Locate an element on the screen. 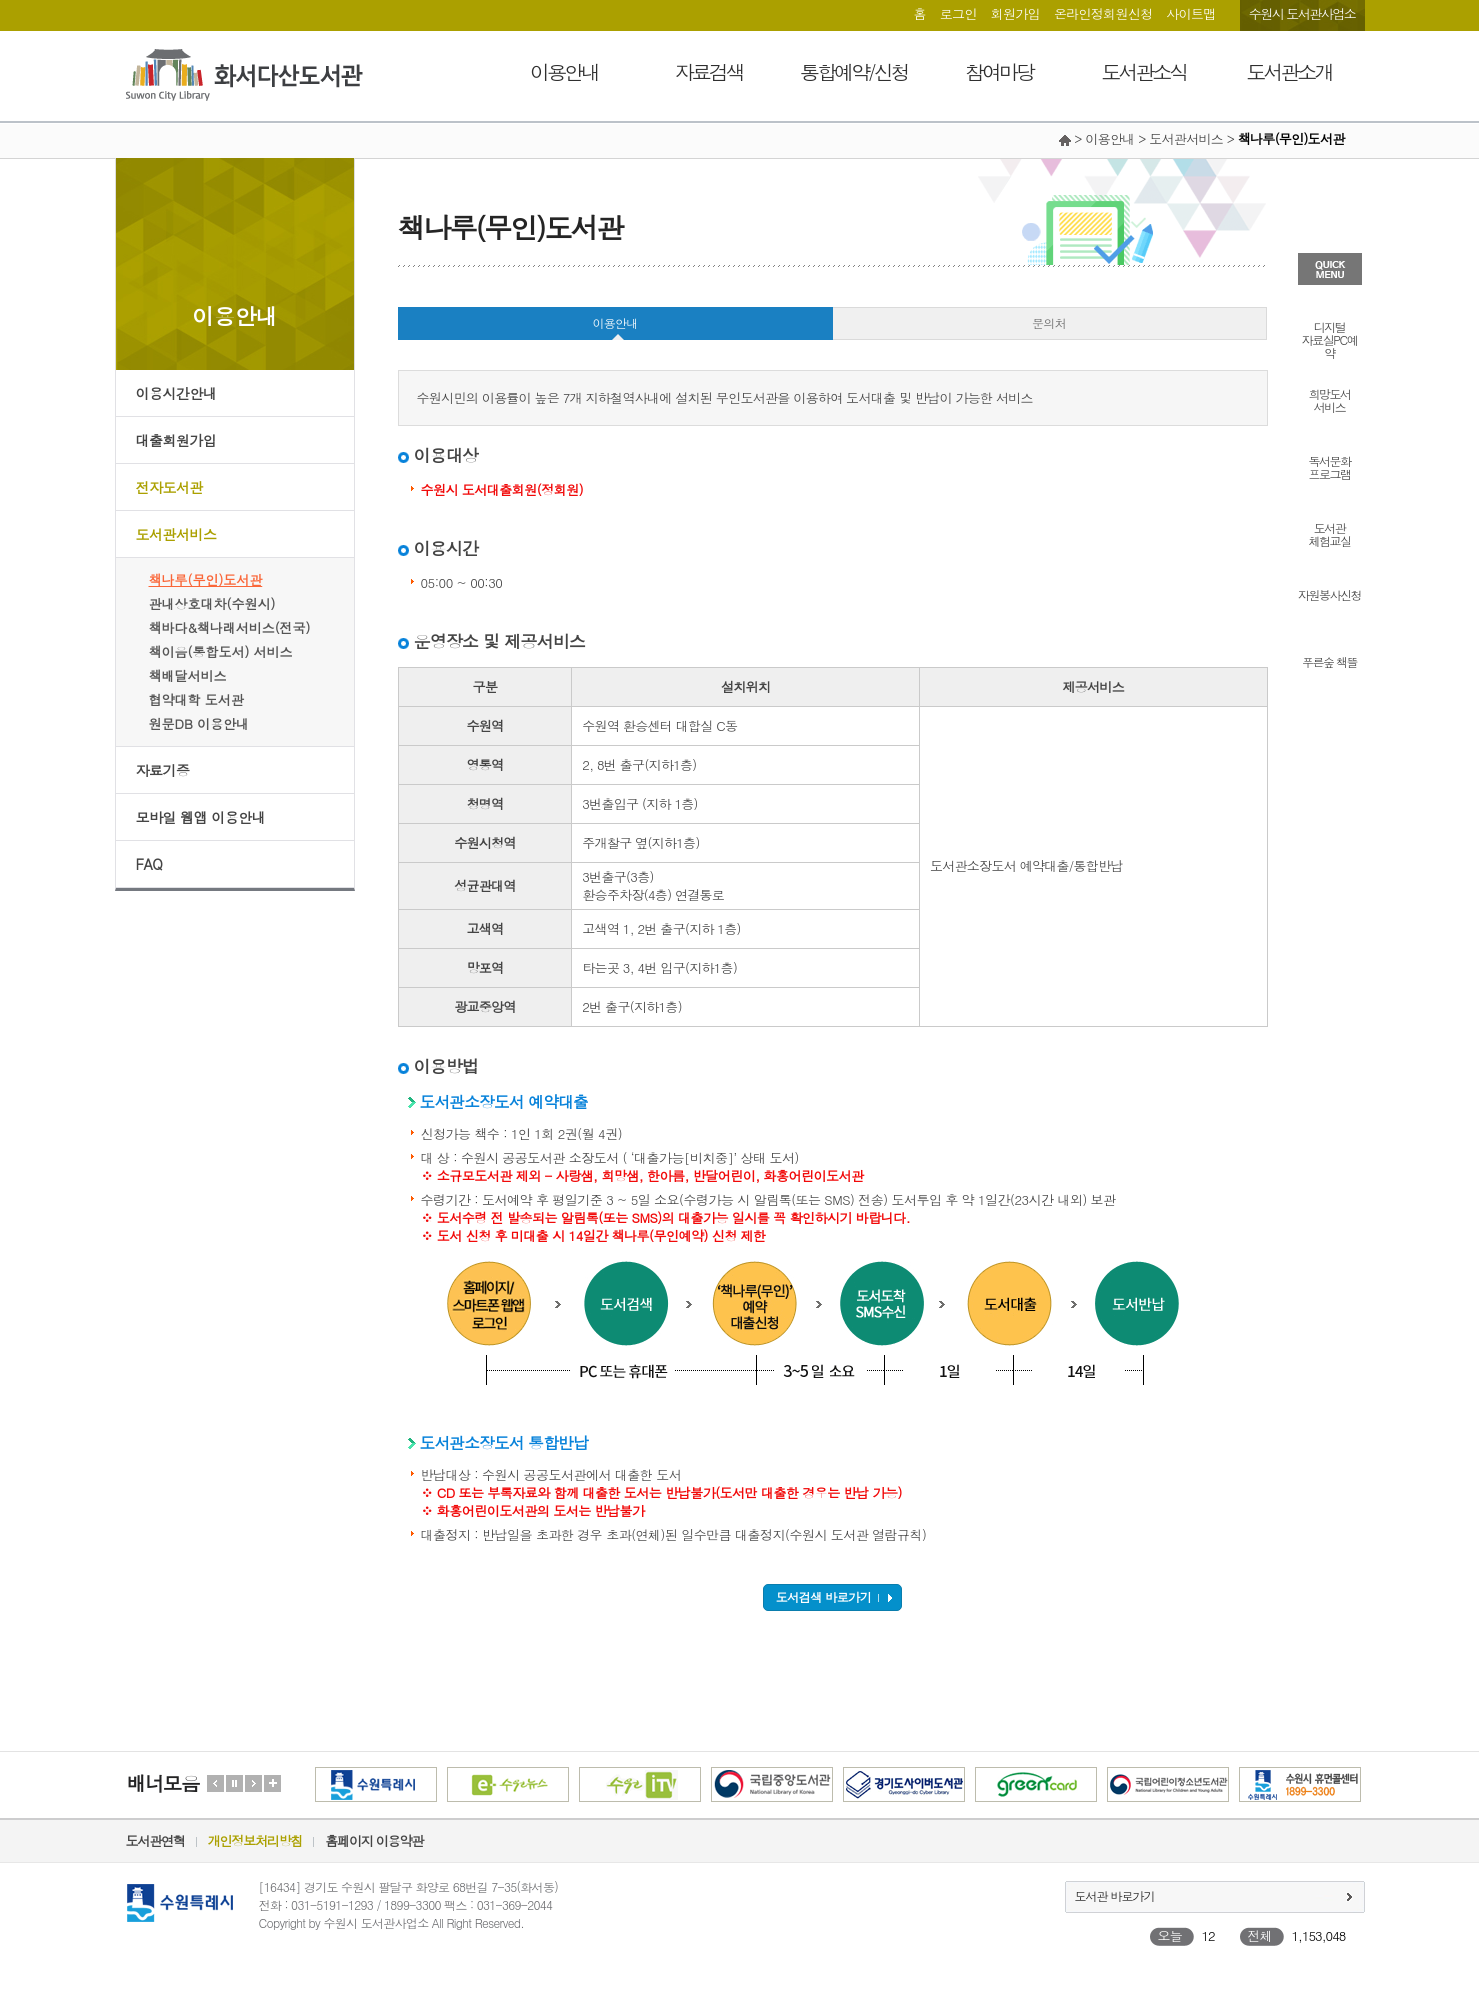 The height and width of the screenshot is (1991, 1479). 책이음(통합도서) 서비스 is located at coordinates (221, 651).